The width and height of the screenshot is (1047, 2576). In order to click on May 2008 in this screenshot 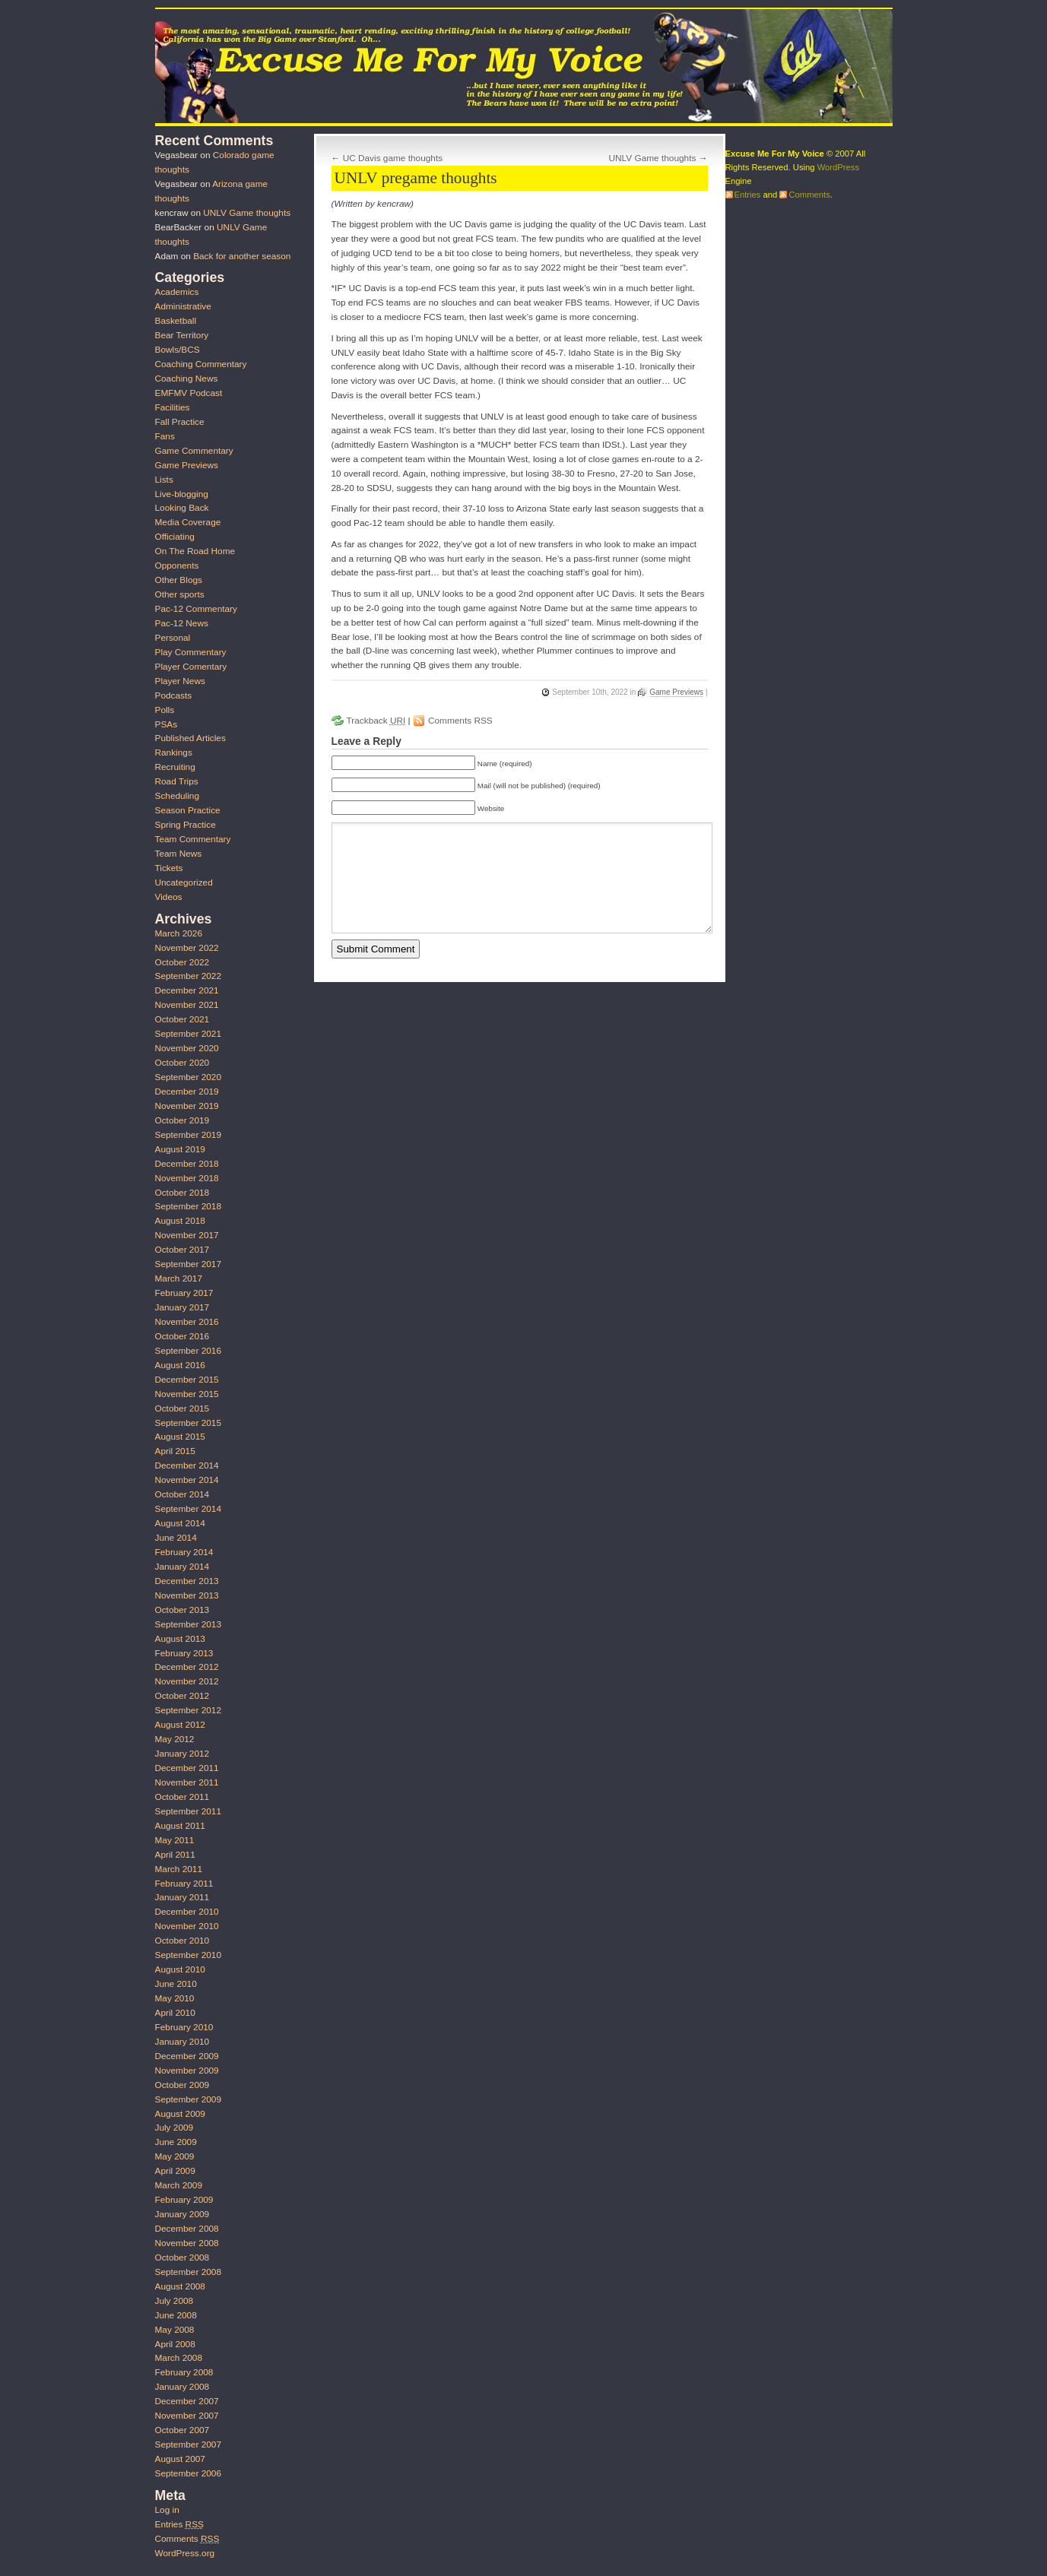, I will do `click(175, 2329)`.